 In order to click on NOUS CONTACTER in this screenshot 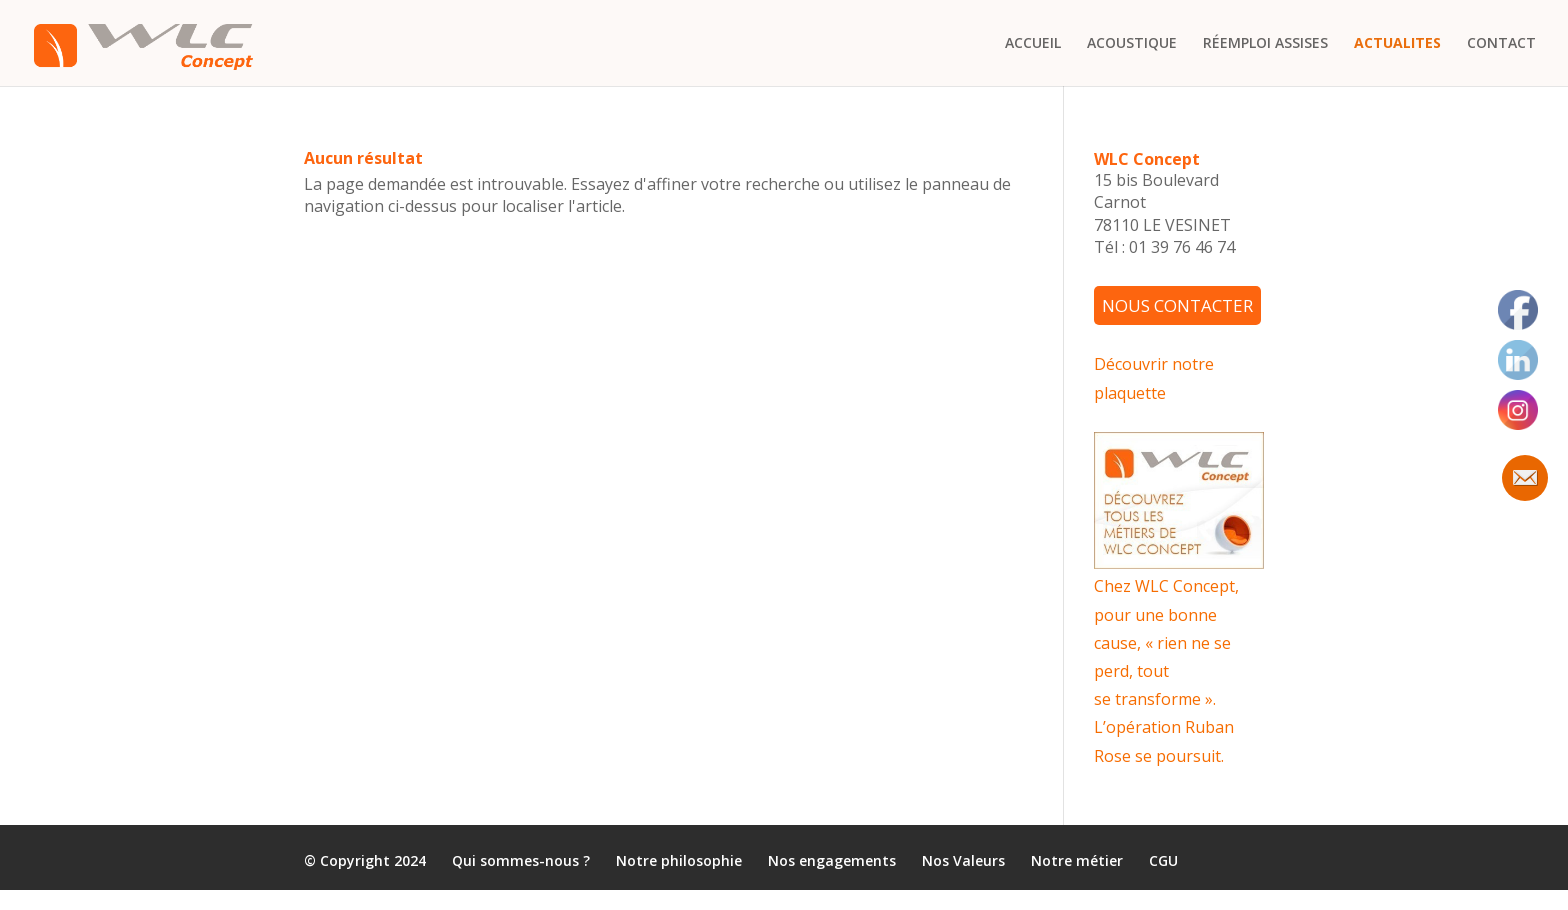, I will do `click(1177, 305)`.